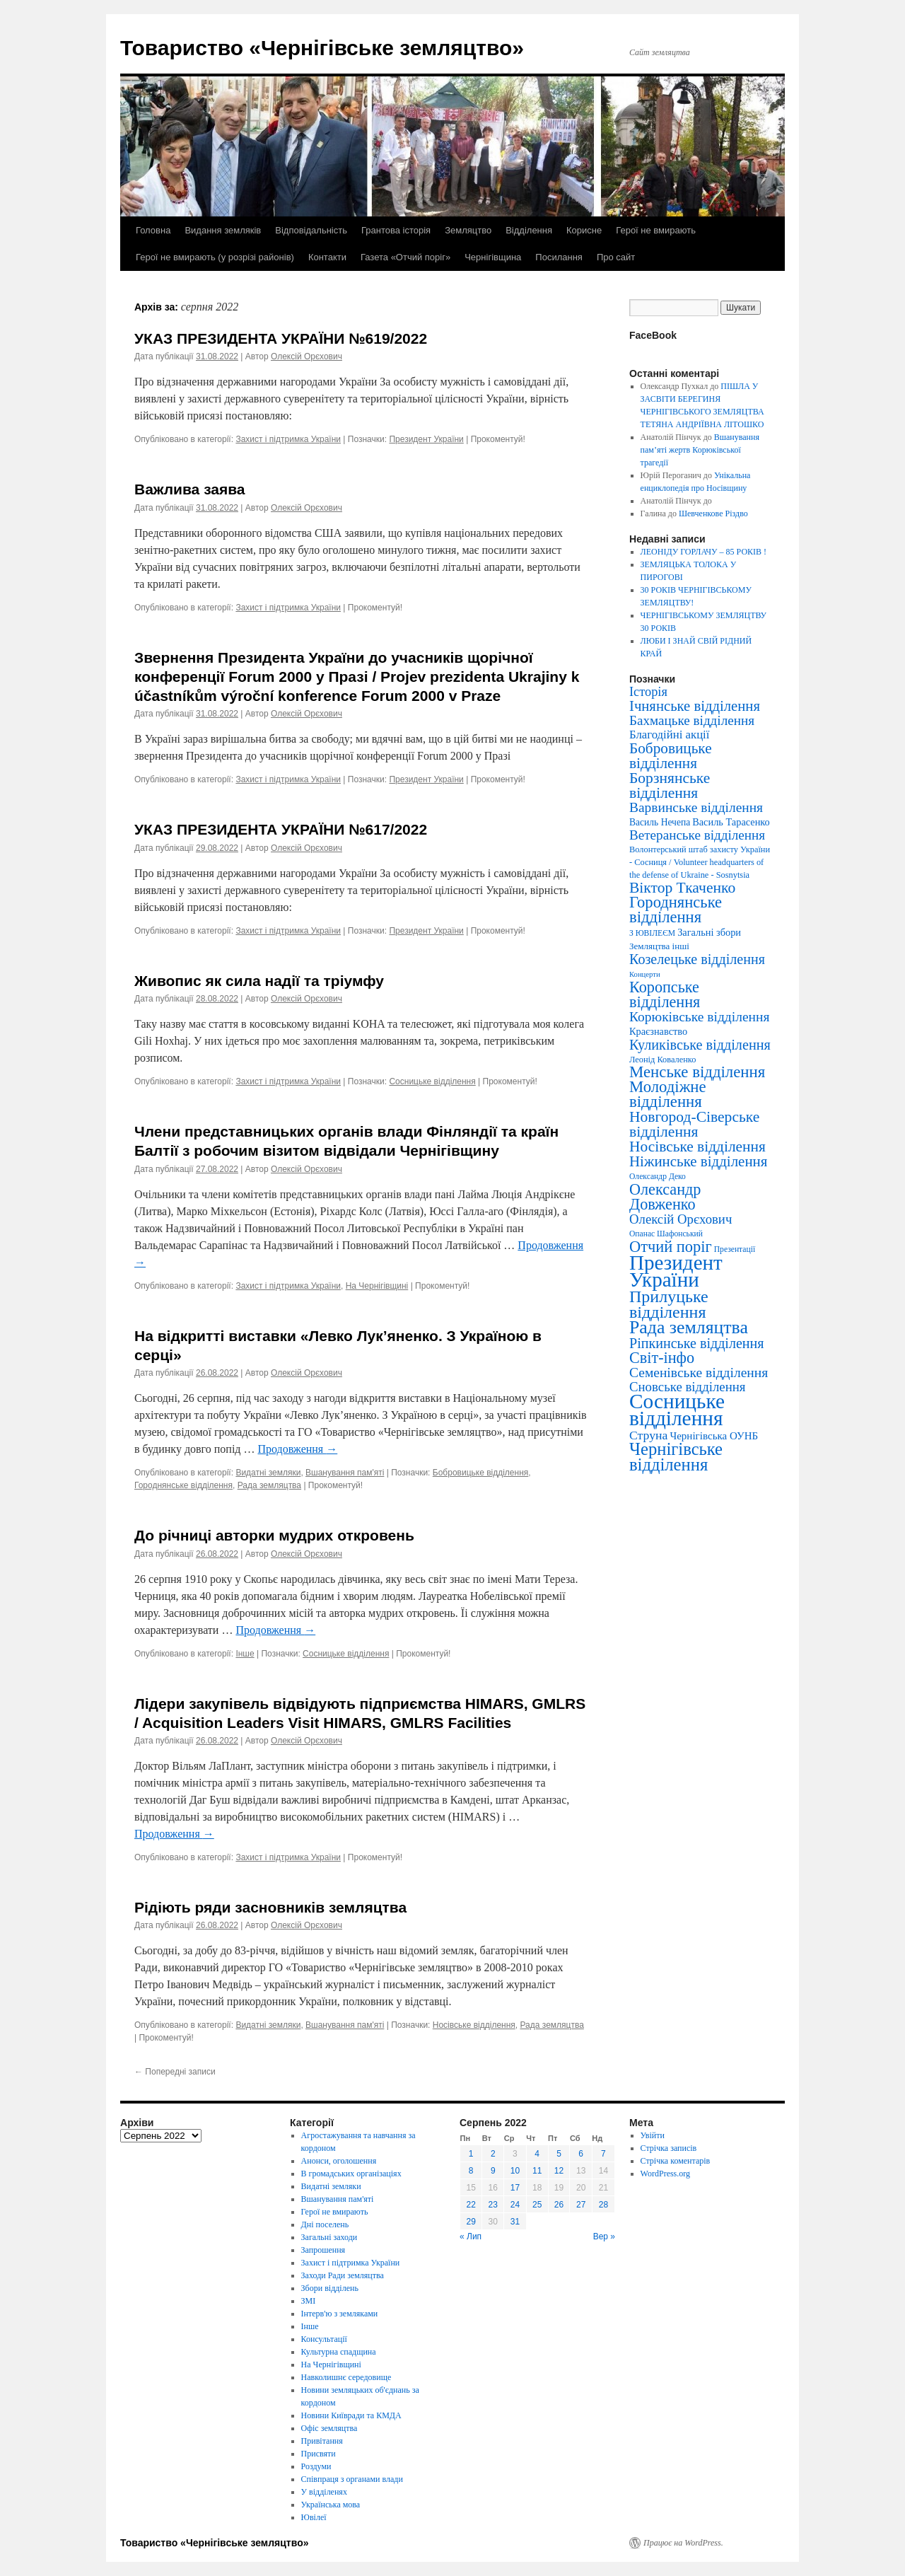 Image resolution: width=905 pixels, height=2576 pixels. Describe the element at coordinates (267, 1473) in the screenshot. I see `Видатні земляки` at that location.